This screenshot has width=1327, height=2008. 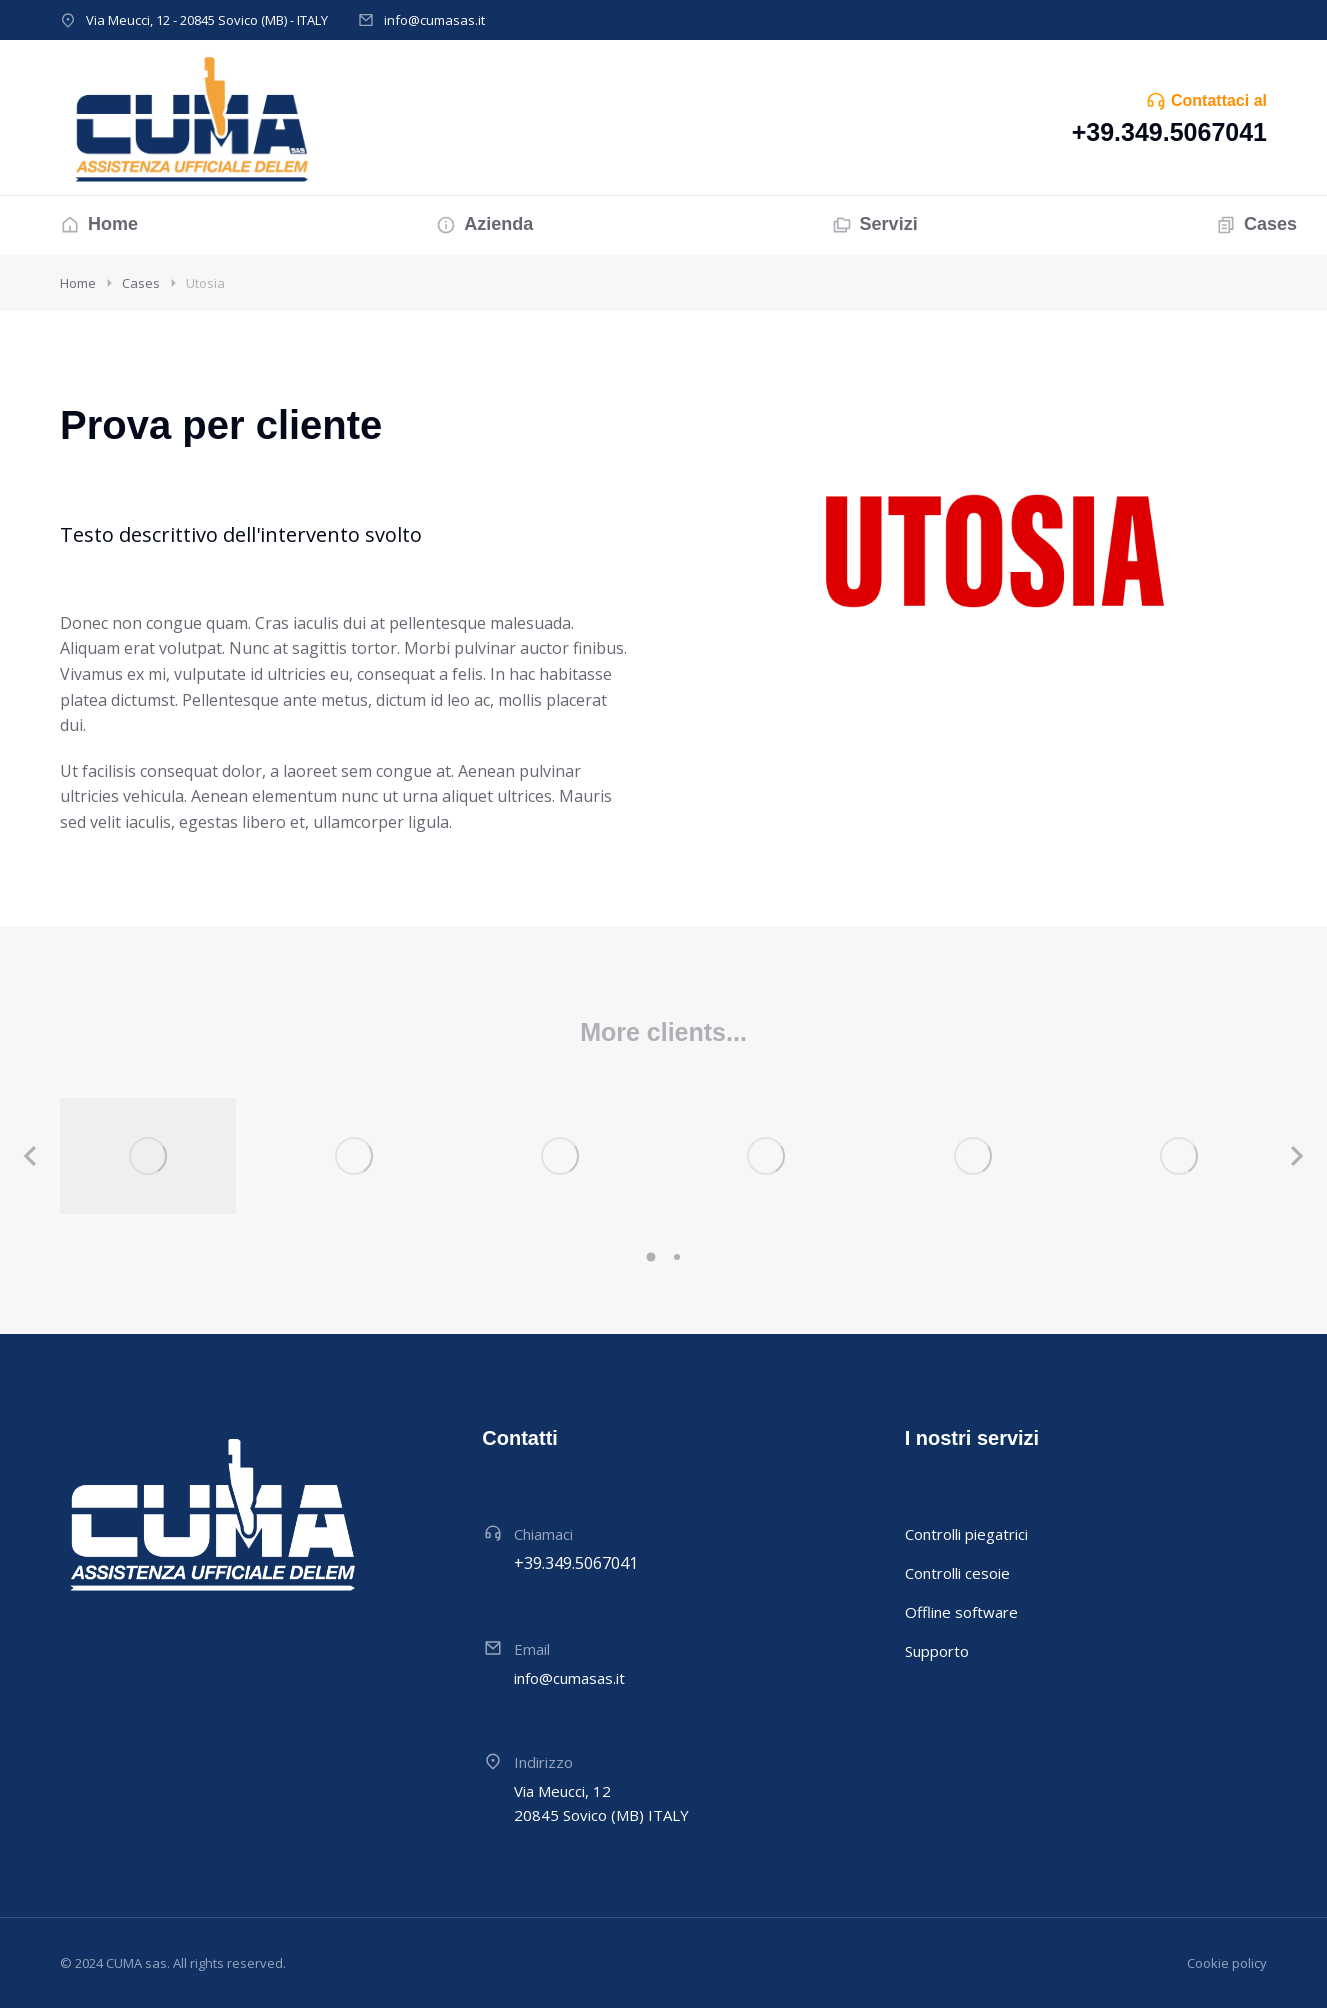 I want to click on Contattaci al, so click(x=1219, y=100).